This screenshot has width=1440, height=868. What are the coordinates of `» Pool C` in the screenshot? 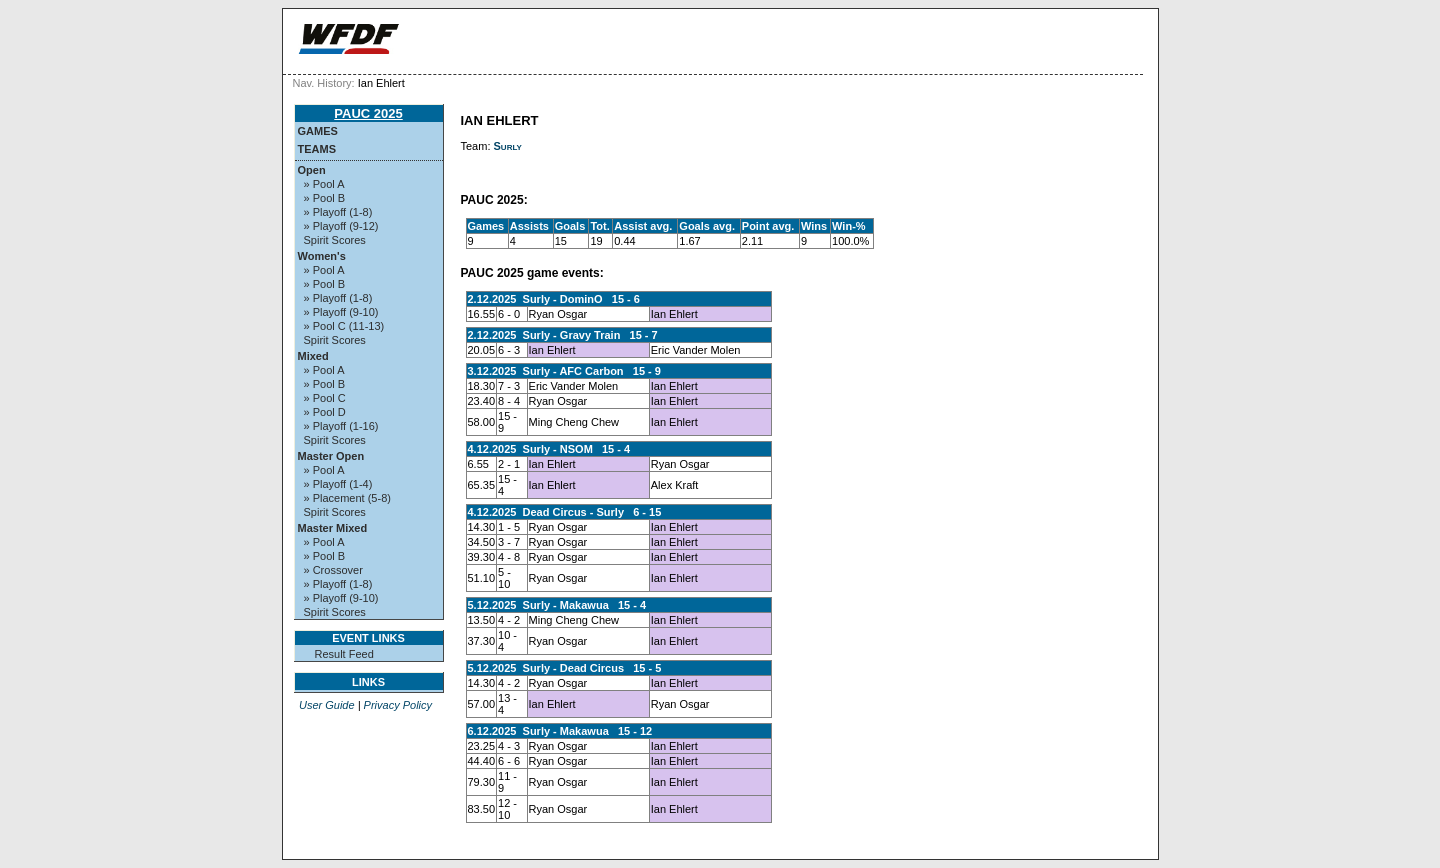 It's located at (325, 398).